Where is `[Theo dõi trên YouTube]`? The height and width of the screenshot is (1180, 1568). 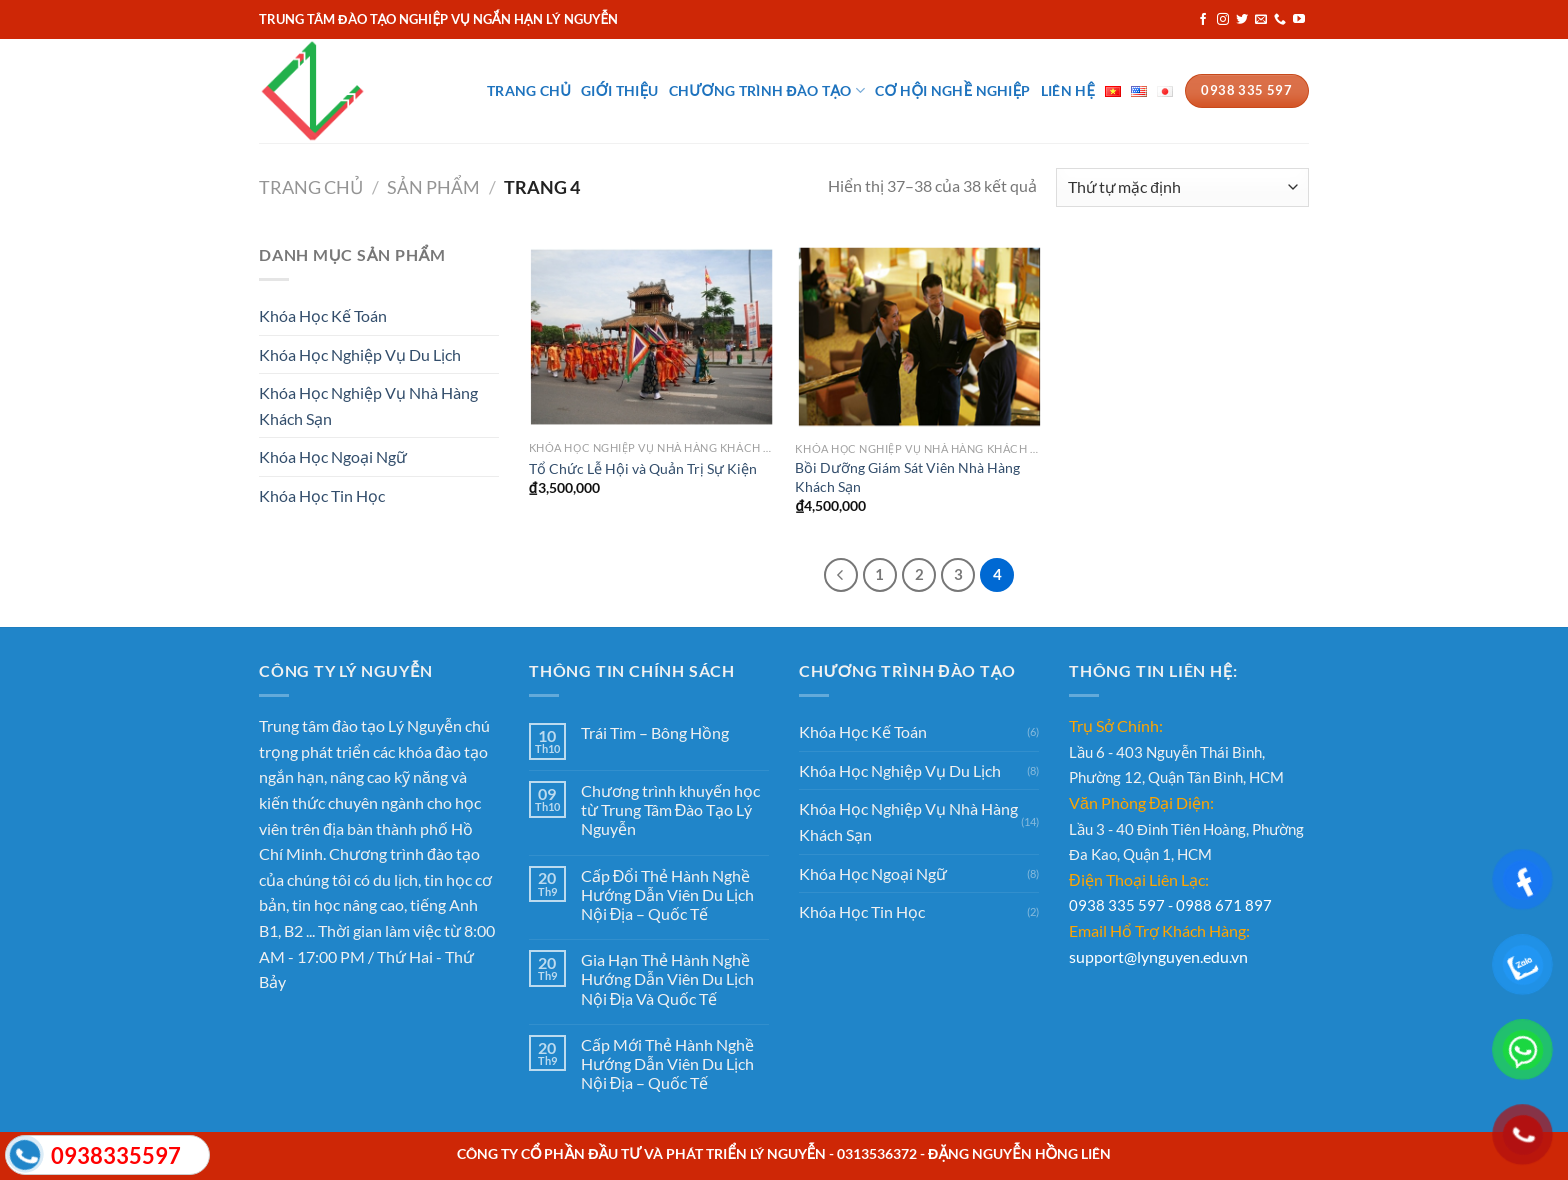
[Theo dõi trên YouTube] is located at coordinates (1299, 20).